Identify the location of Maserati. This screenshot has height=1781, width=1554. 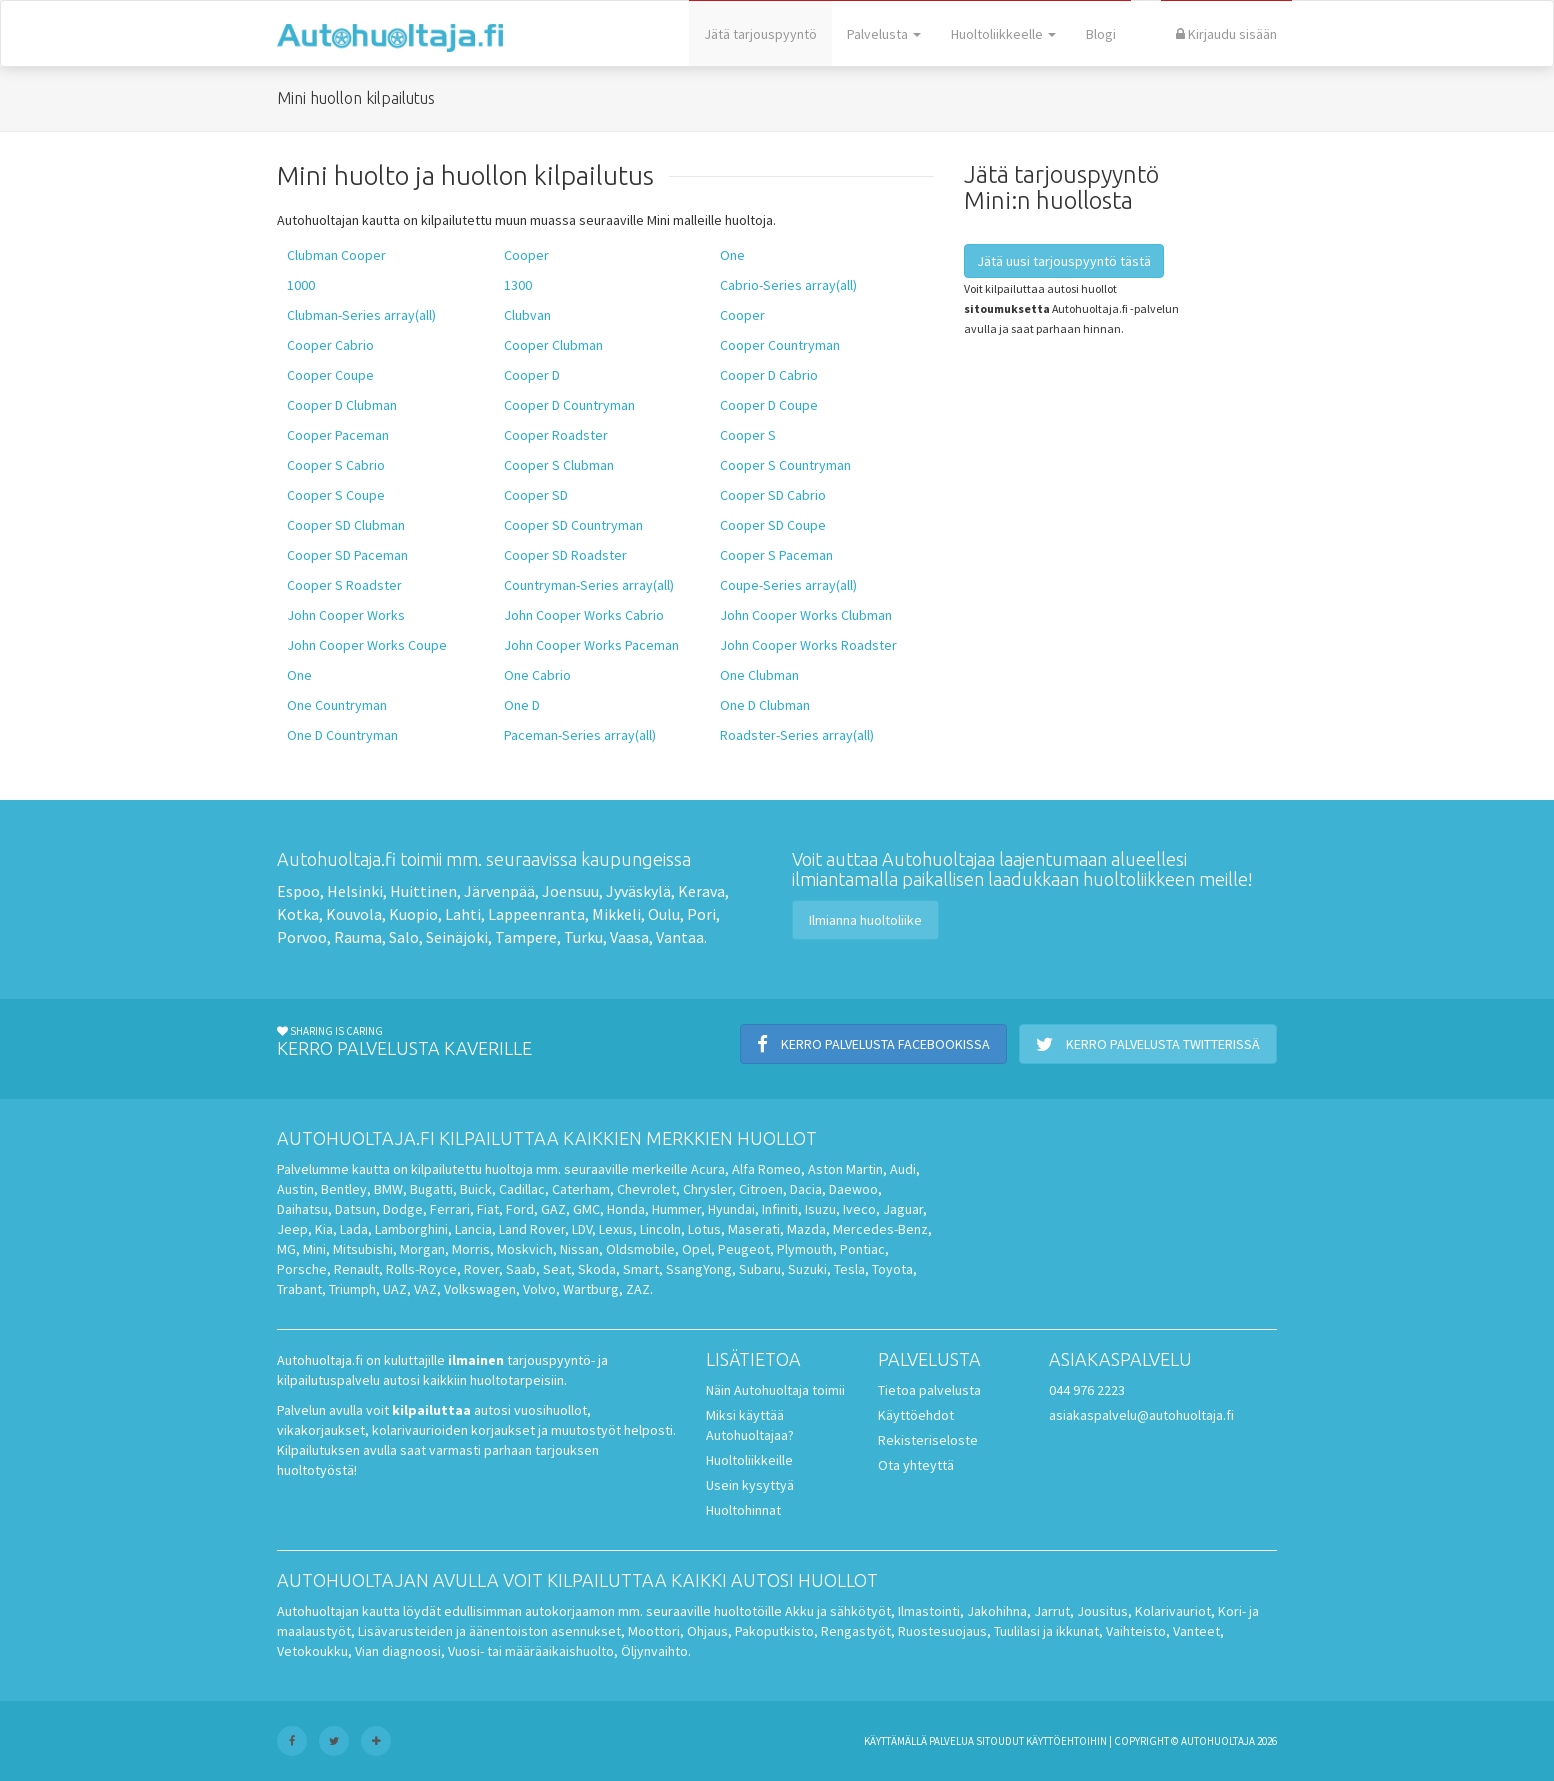
(754, 1229).